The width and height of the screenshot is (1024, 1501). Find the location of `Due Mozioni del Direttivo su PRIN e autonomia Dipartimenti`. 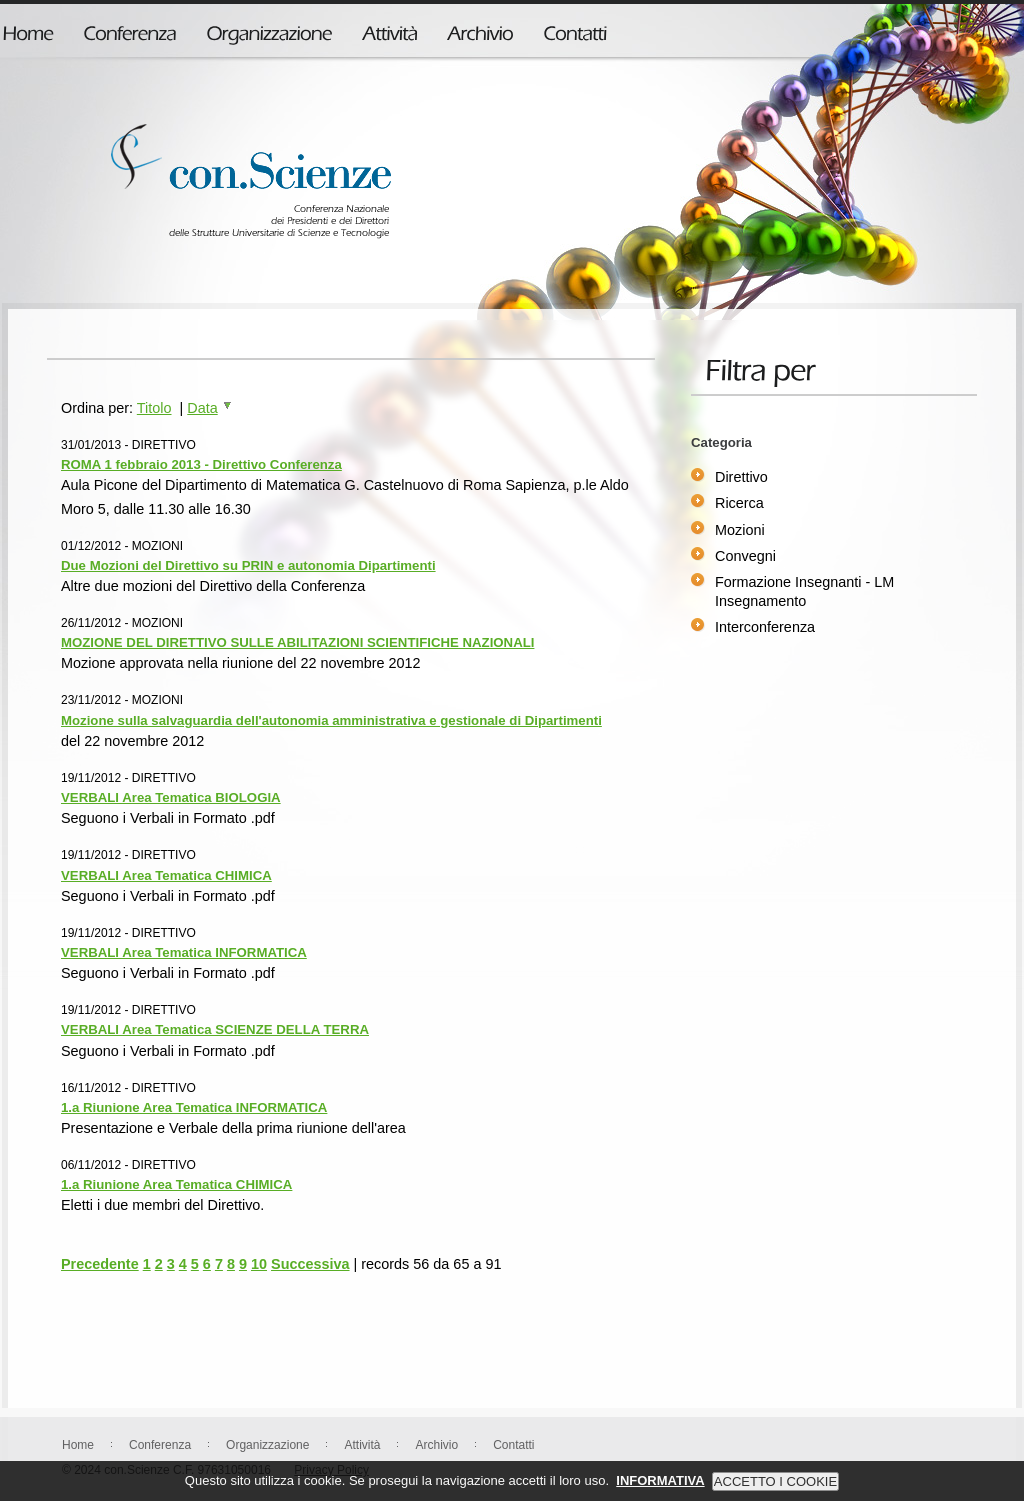

Due Mozioni del Direttivo su PRIN e autonomia Dipartimenti is located at coordinates (248, 565).